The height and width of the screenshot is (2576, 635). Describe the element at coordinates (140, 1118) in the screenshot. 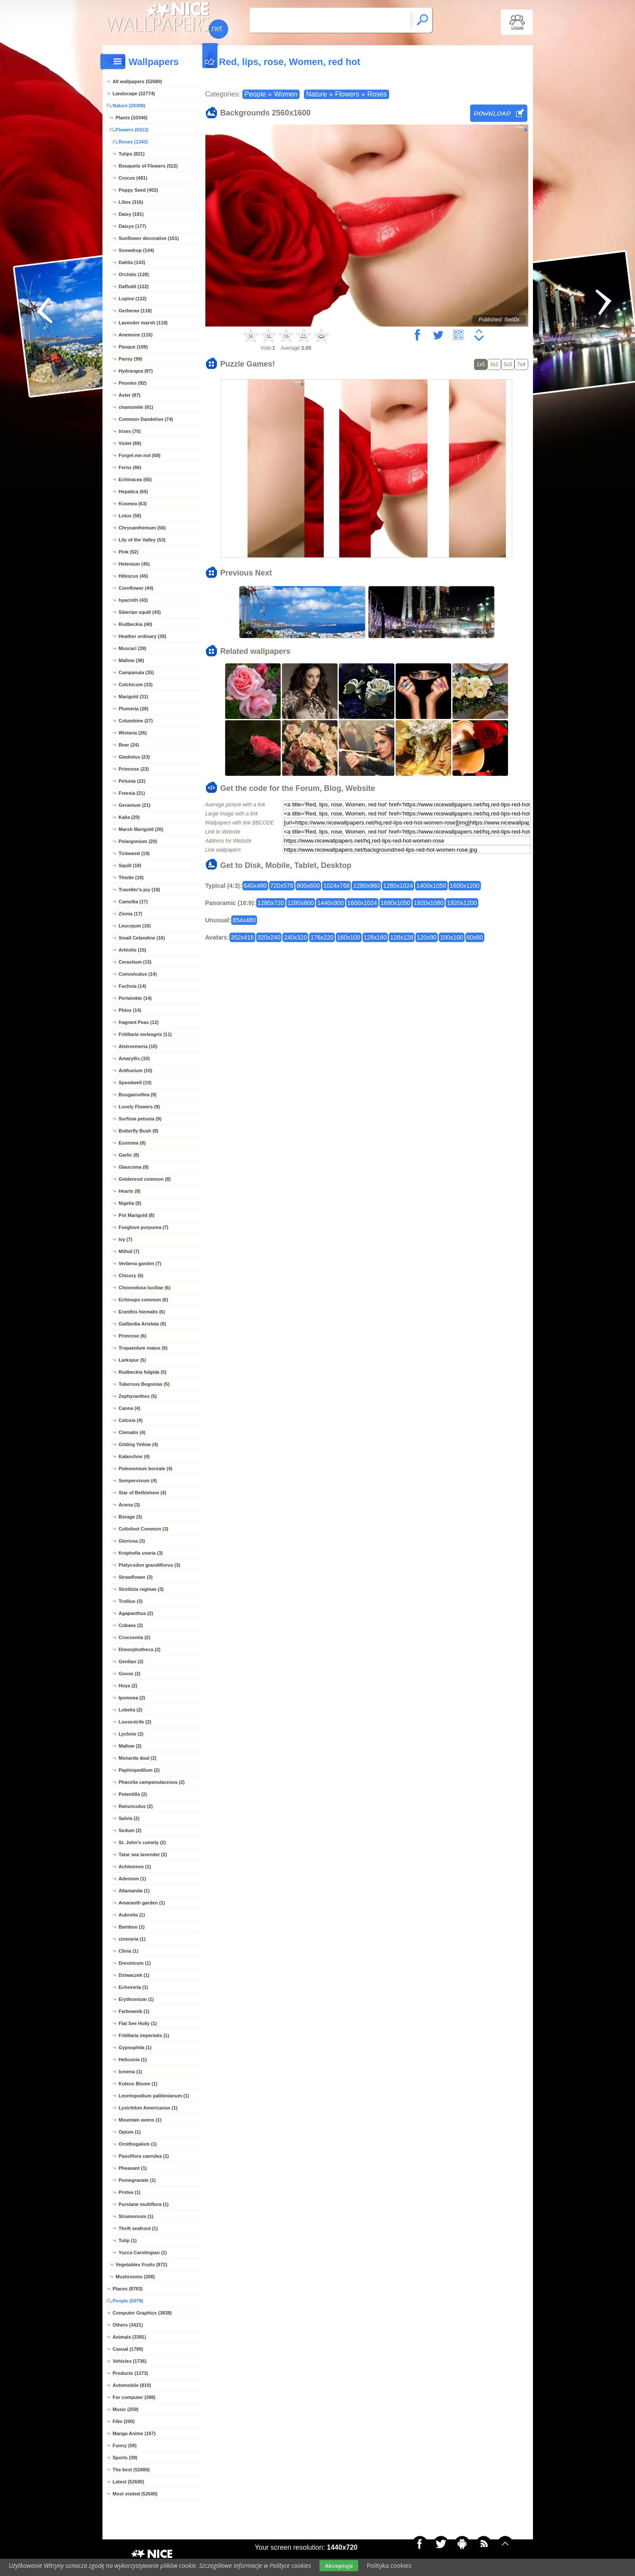

I see `Surfinia petunia (9)` at that location.